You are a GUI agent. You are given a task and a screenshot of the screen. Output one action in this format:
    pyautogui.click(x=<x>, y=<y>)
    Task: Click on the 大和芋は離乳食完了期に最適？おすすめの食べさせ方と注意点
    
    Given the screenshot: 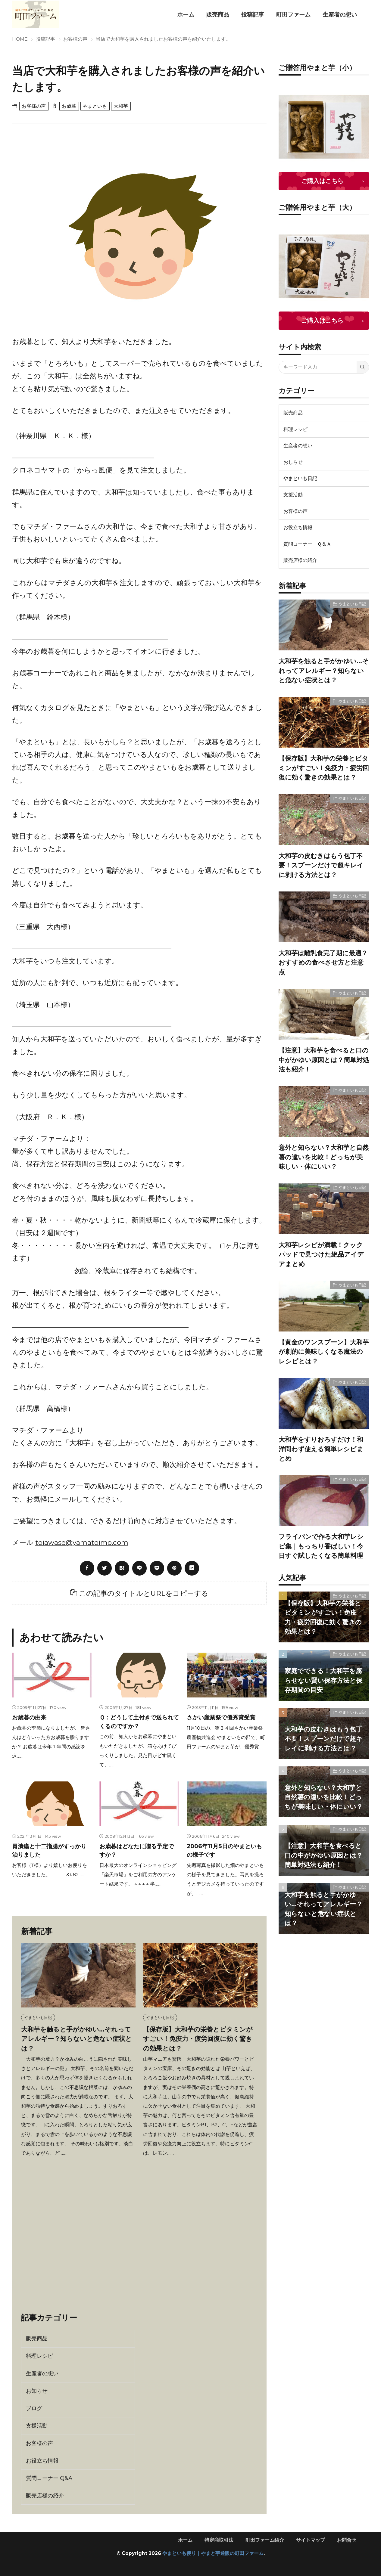 What is the action you would take?
    pyautogui.click(x=323, y=962)
    